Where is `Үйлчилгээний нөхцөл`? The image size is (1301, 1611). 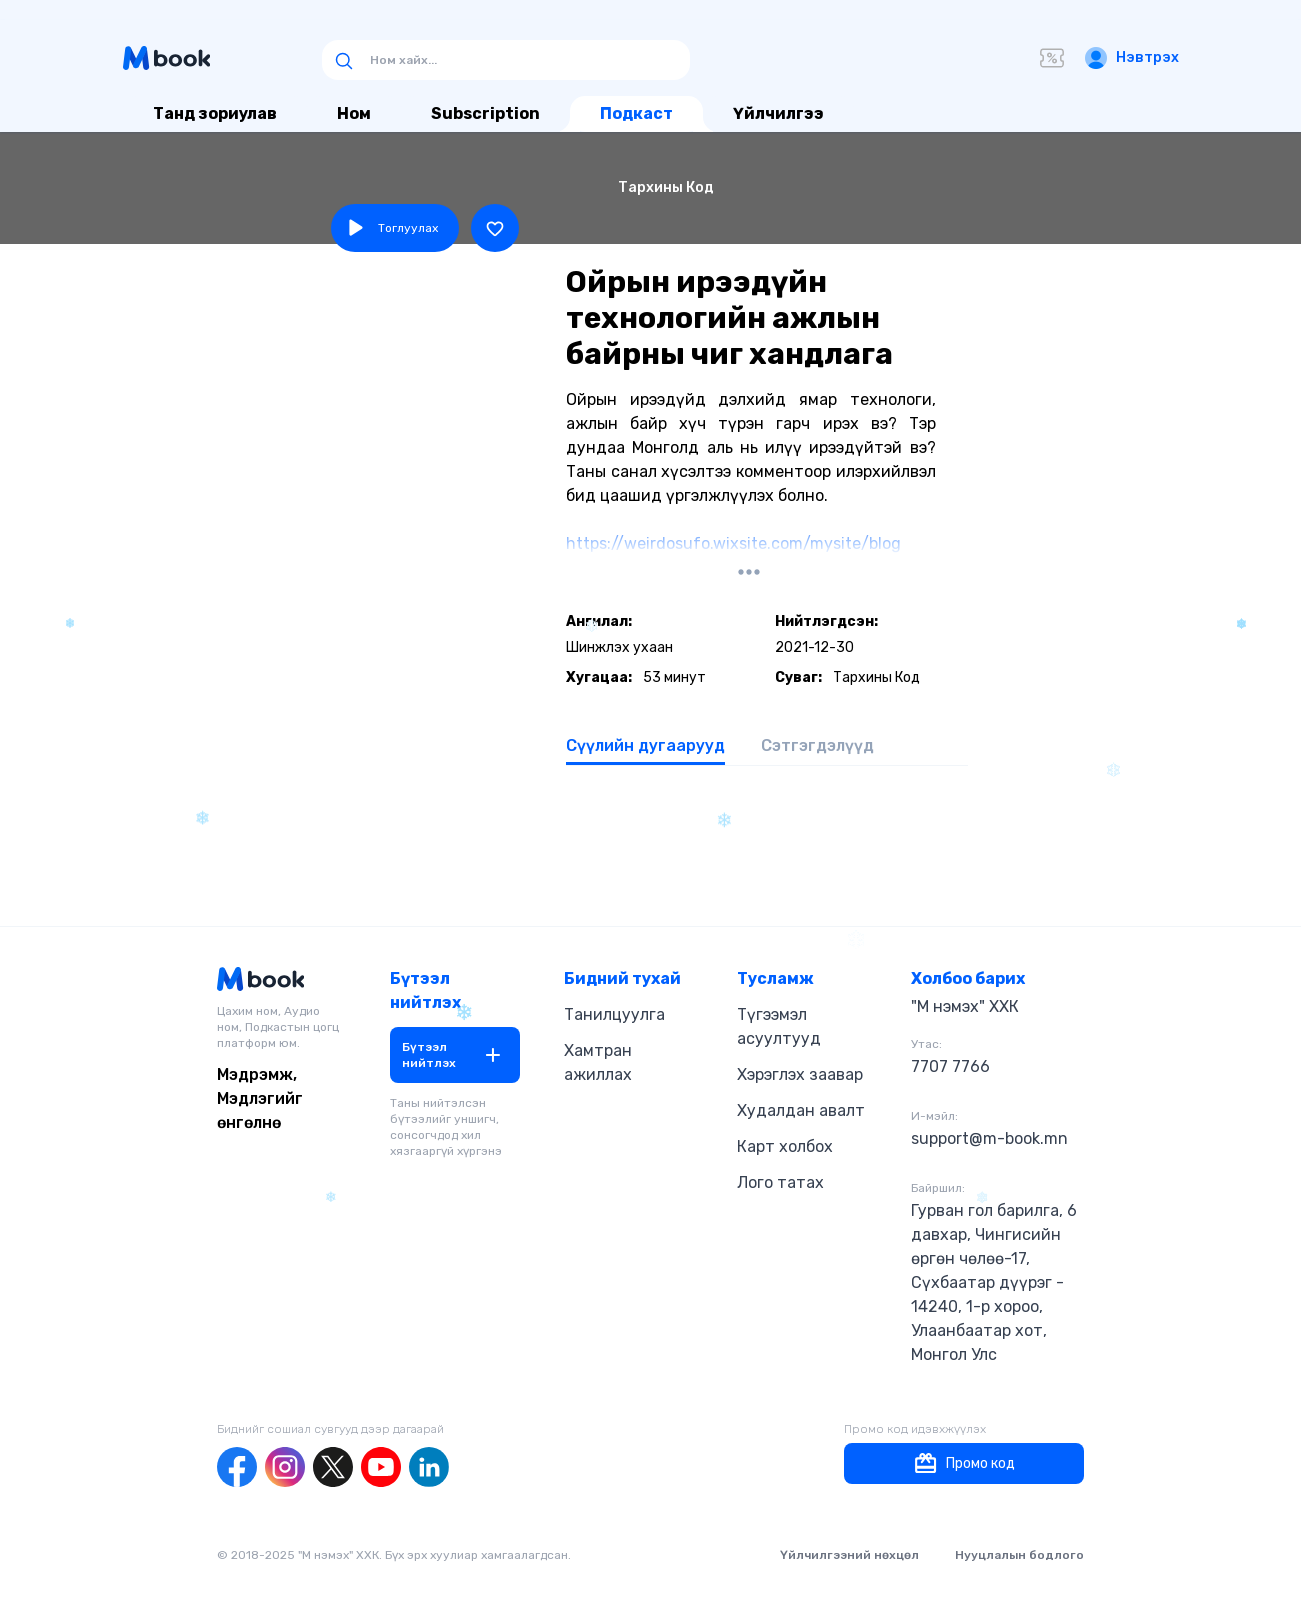 Үйлчилгээний нөхцөл is located at coordinates (849, 1555).